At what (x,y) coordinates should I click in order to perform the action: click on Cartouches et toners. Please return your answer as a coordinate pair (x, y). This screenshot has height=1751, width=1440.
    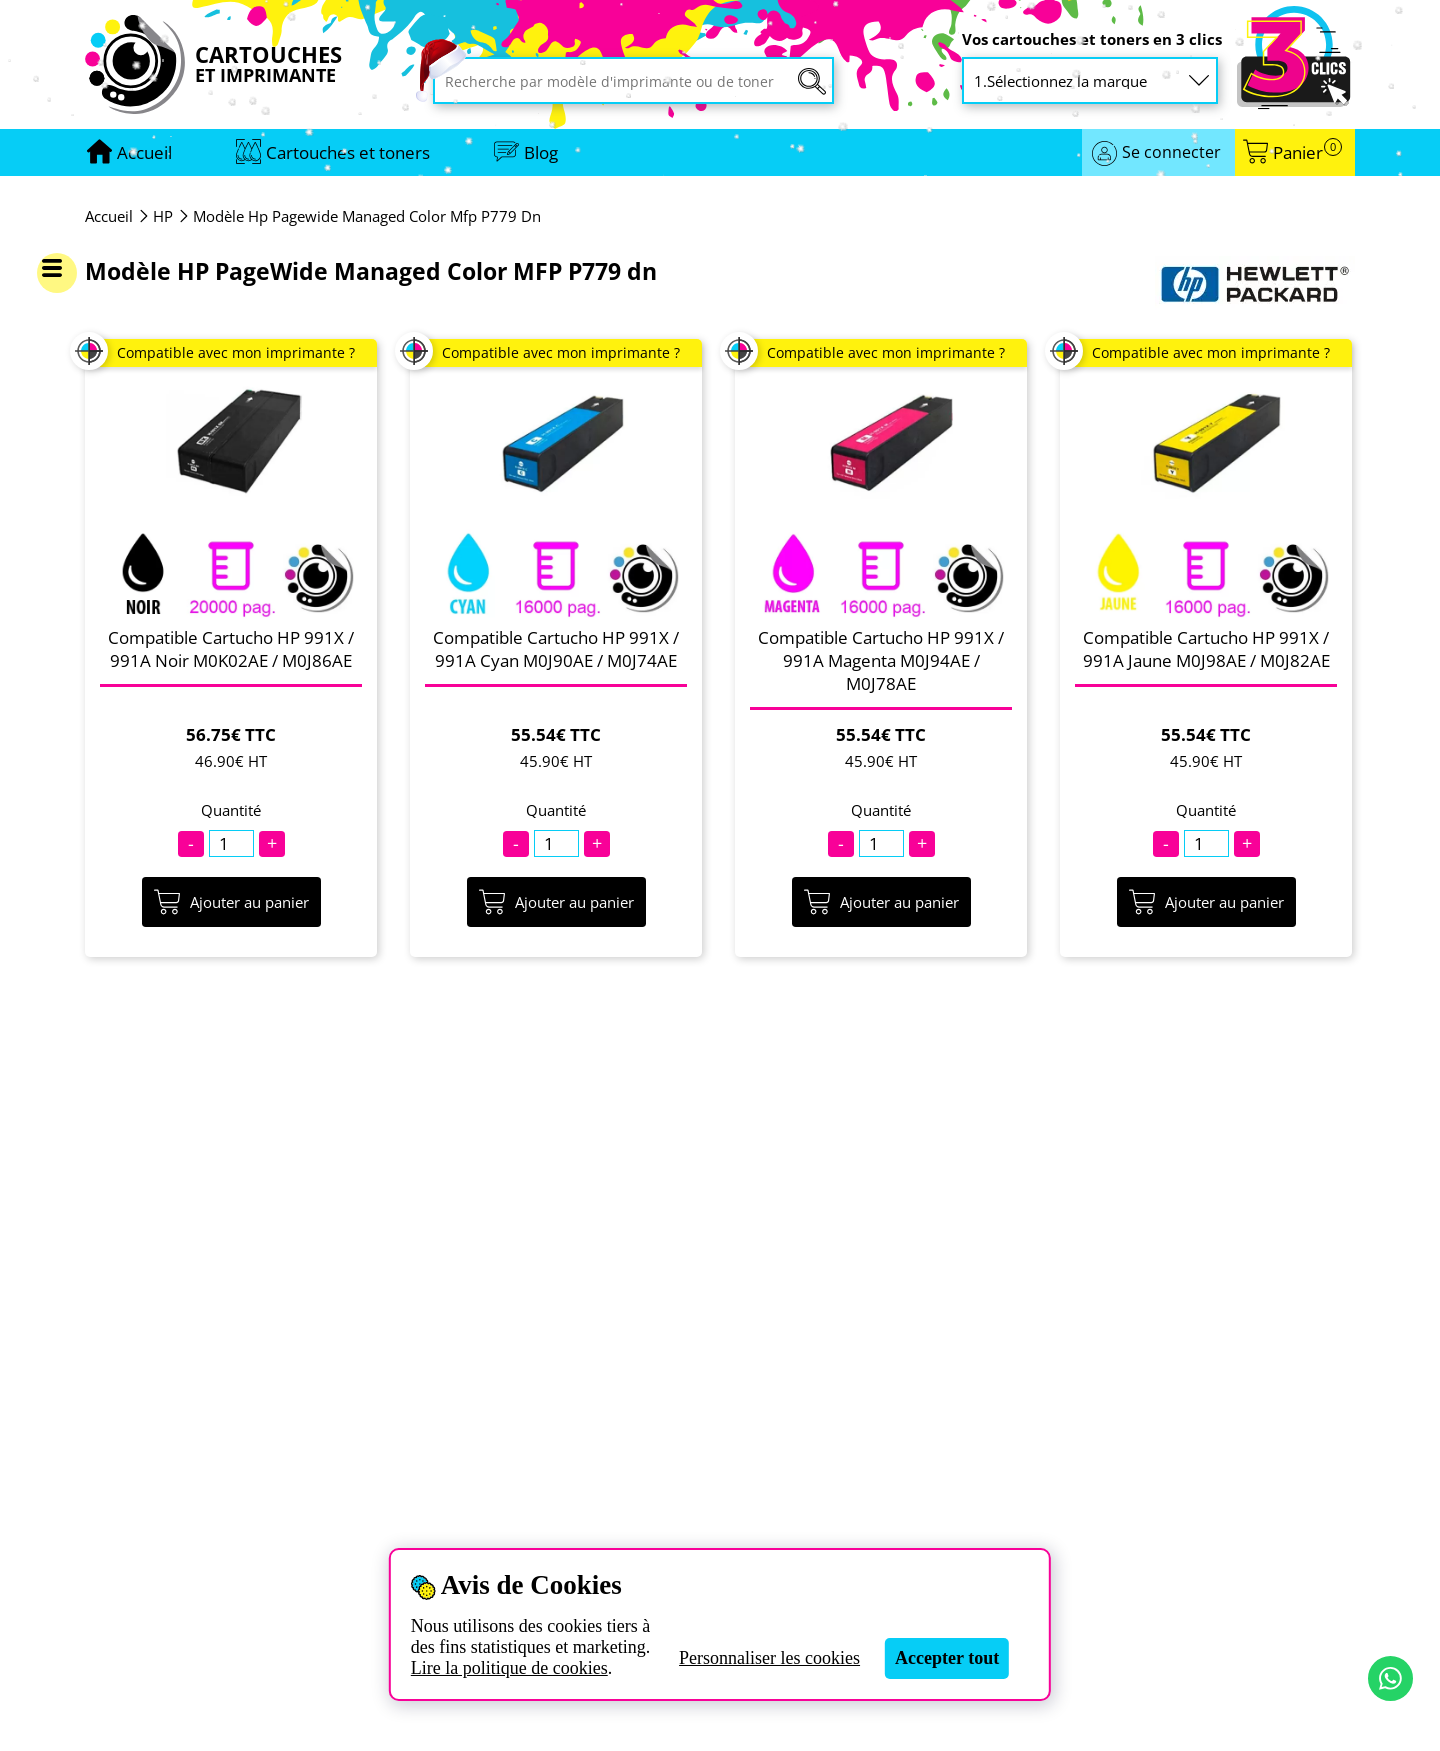
    Looking at the image, I should click on (348, 152).